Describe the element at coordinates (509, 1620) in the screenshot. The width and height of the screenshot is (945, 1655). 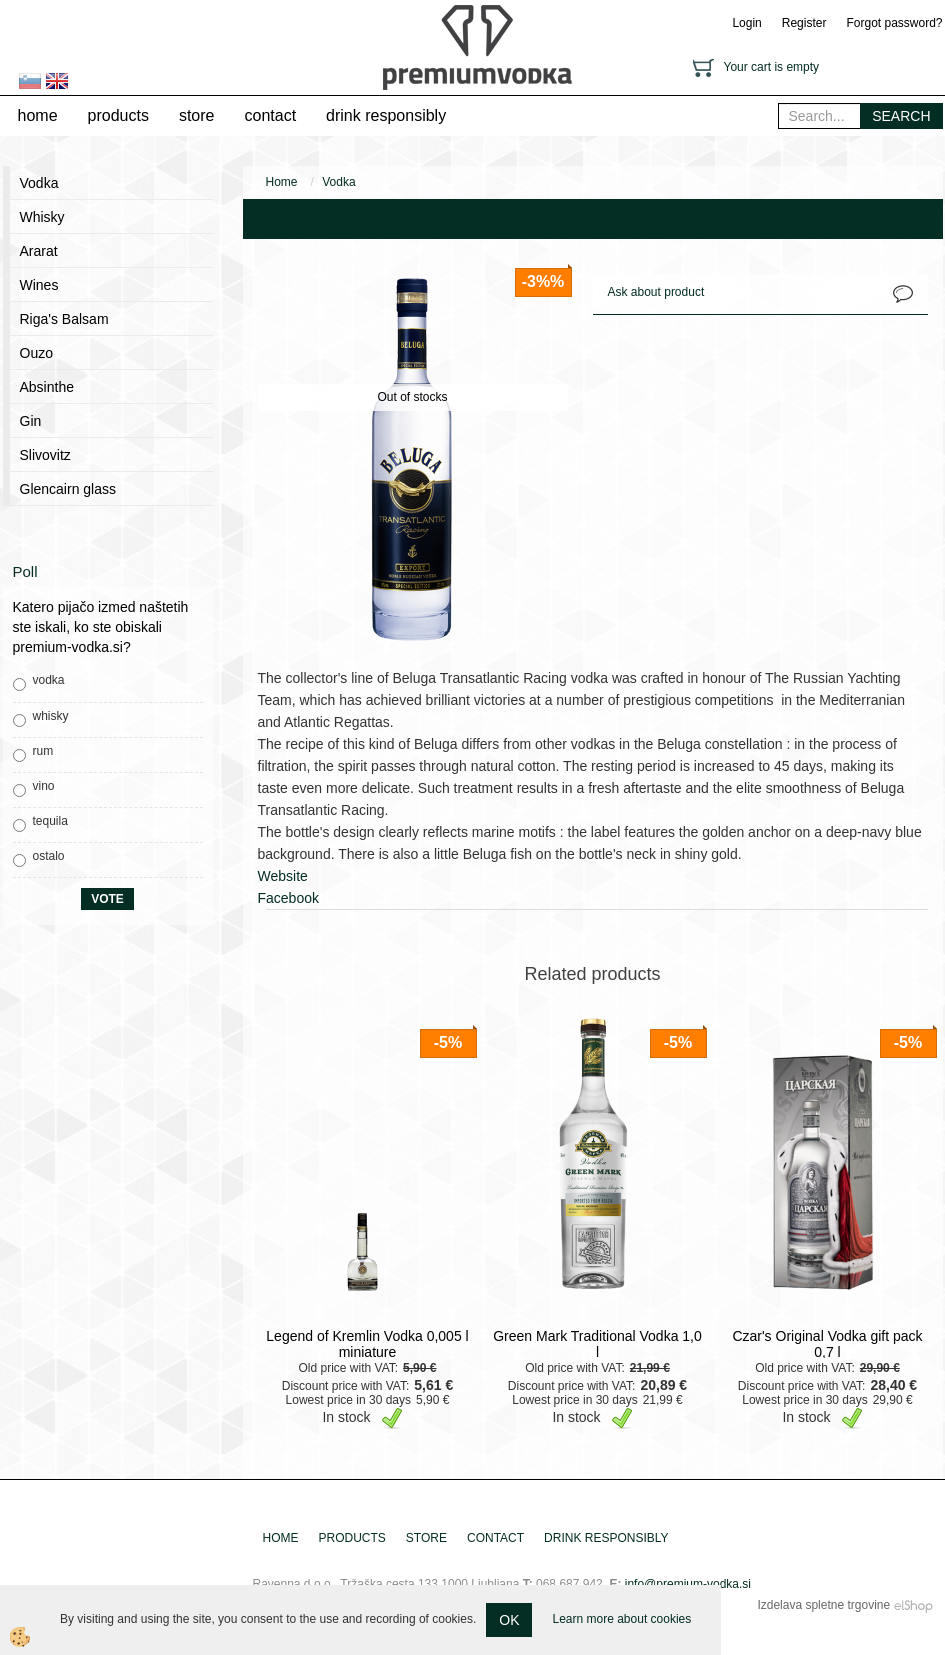
I see `OK` at that location.